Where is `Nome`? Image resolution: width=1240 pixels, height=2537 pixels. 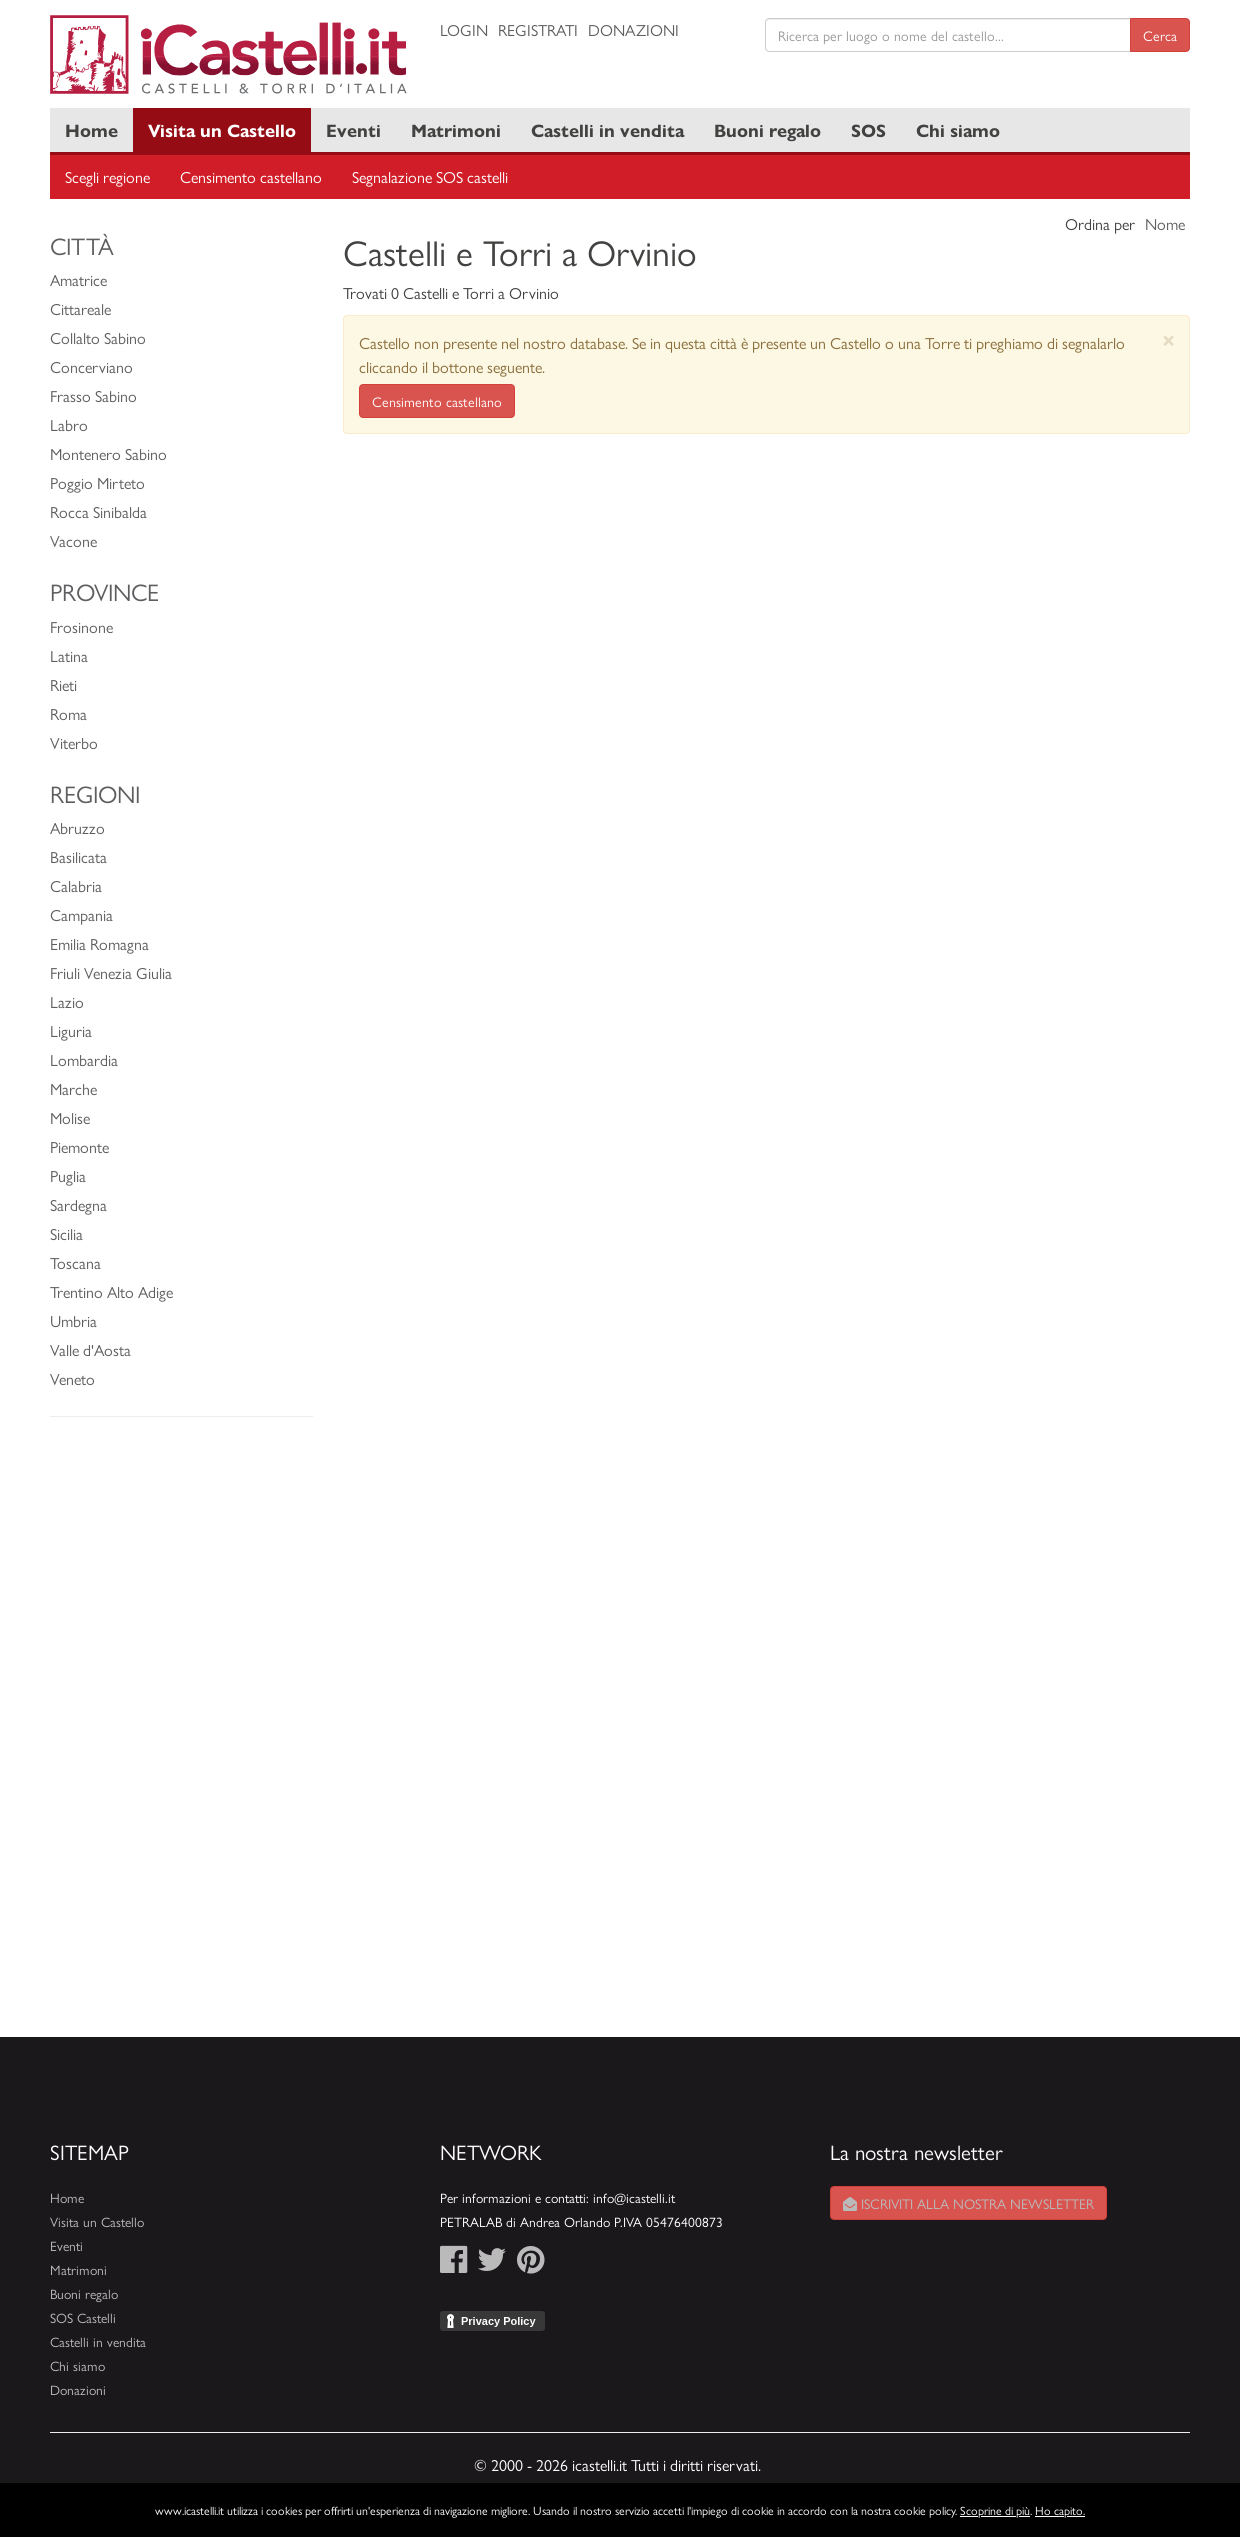 Nome is located at coordinates (1165, 223).